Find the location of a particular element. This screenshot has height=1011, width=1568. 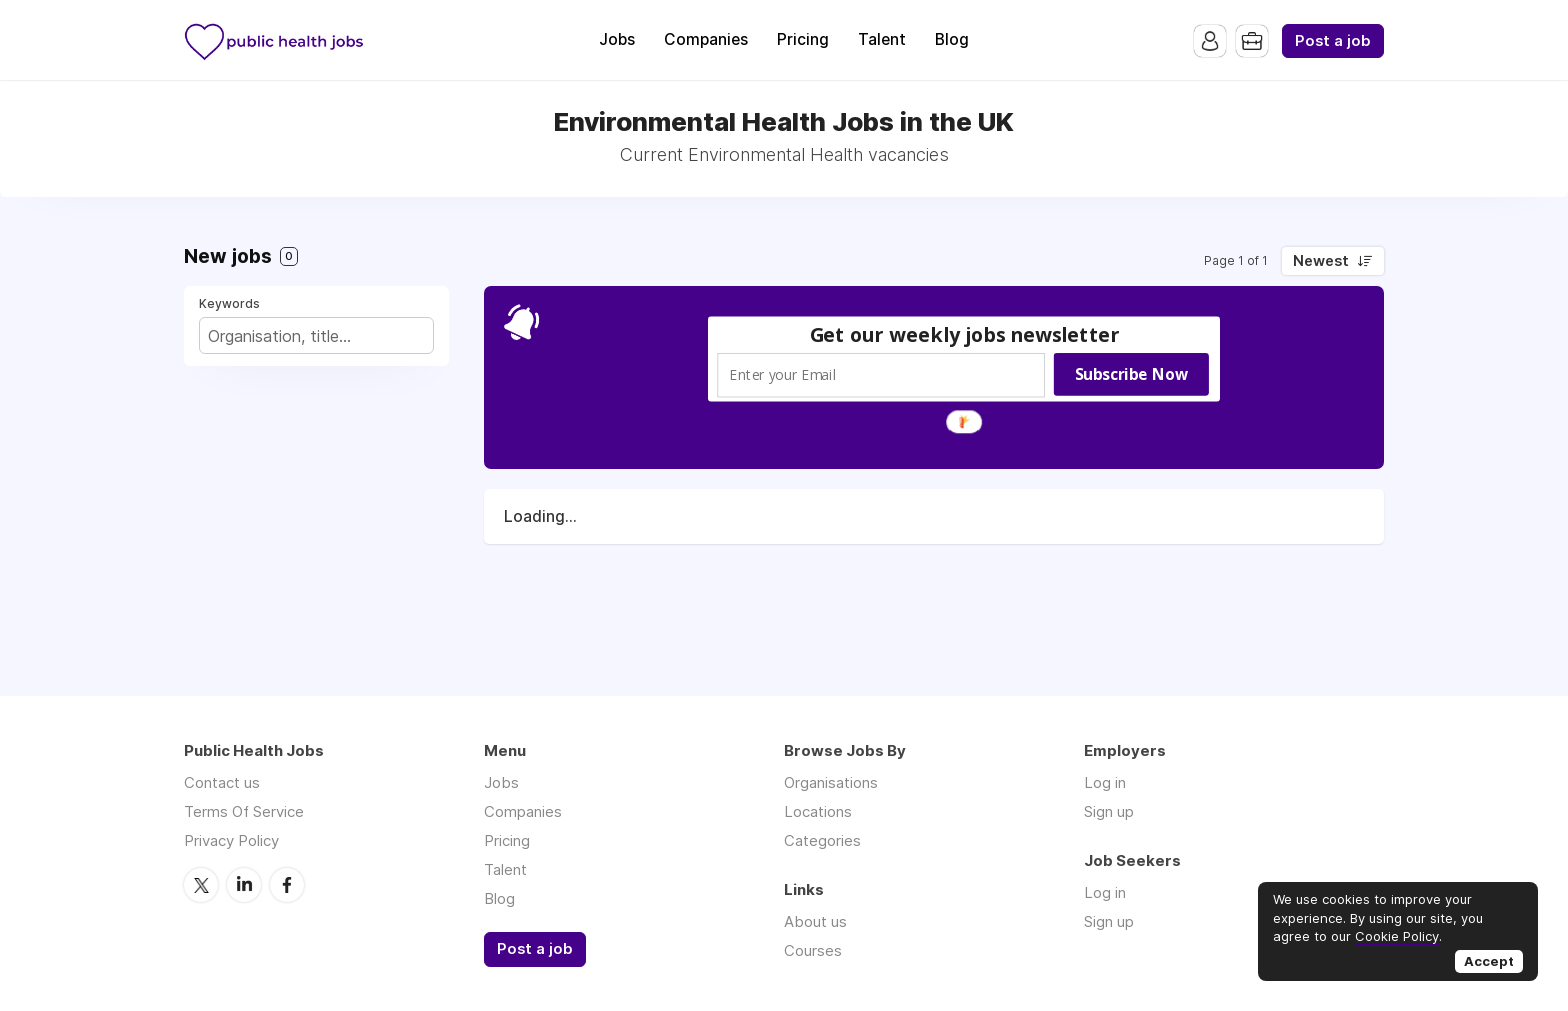

Organisations is located at coordinates (831, 782).